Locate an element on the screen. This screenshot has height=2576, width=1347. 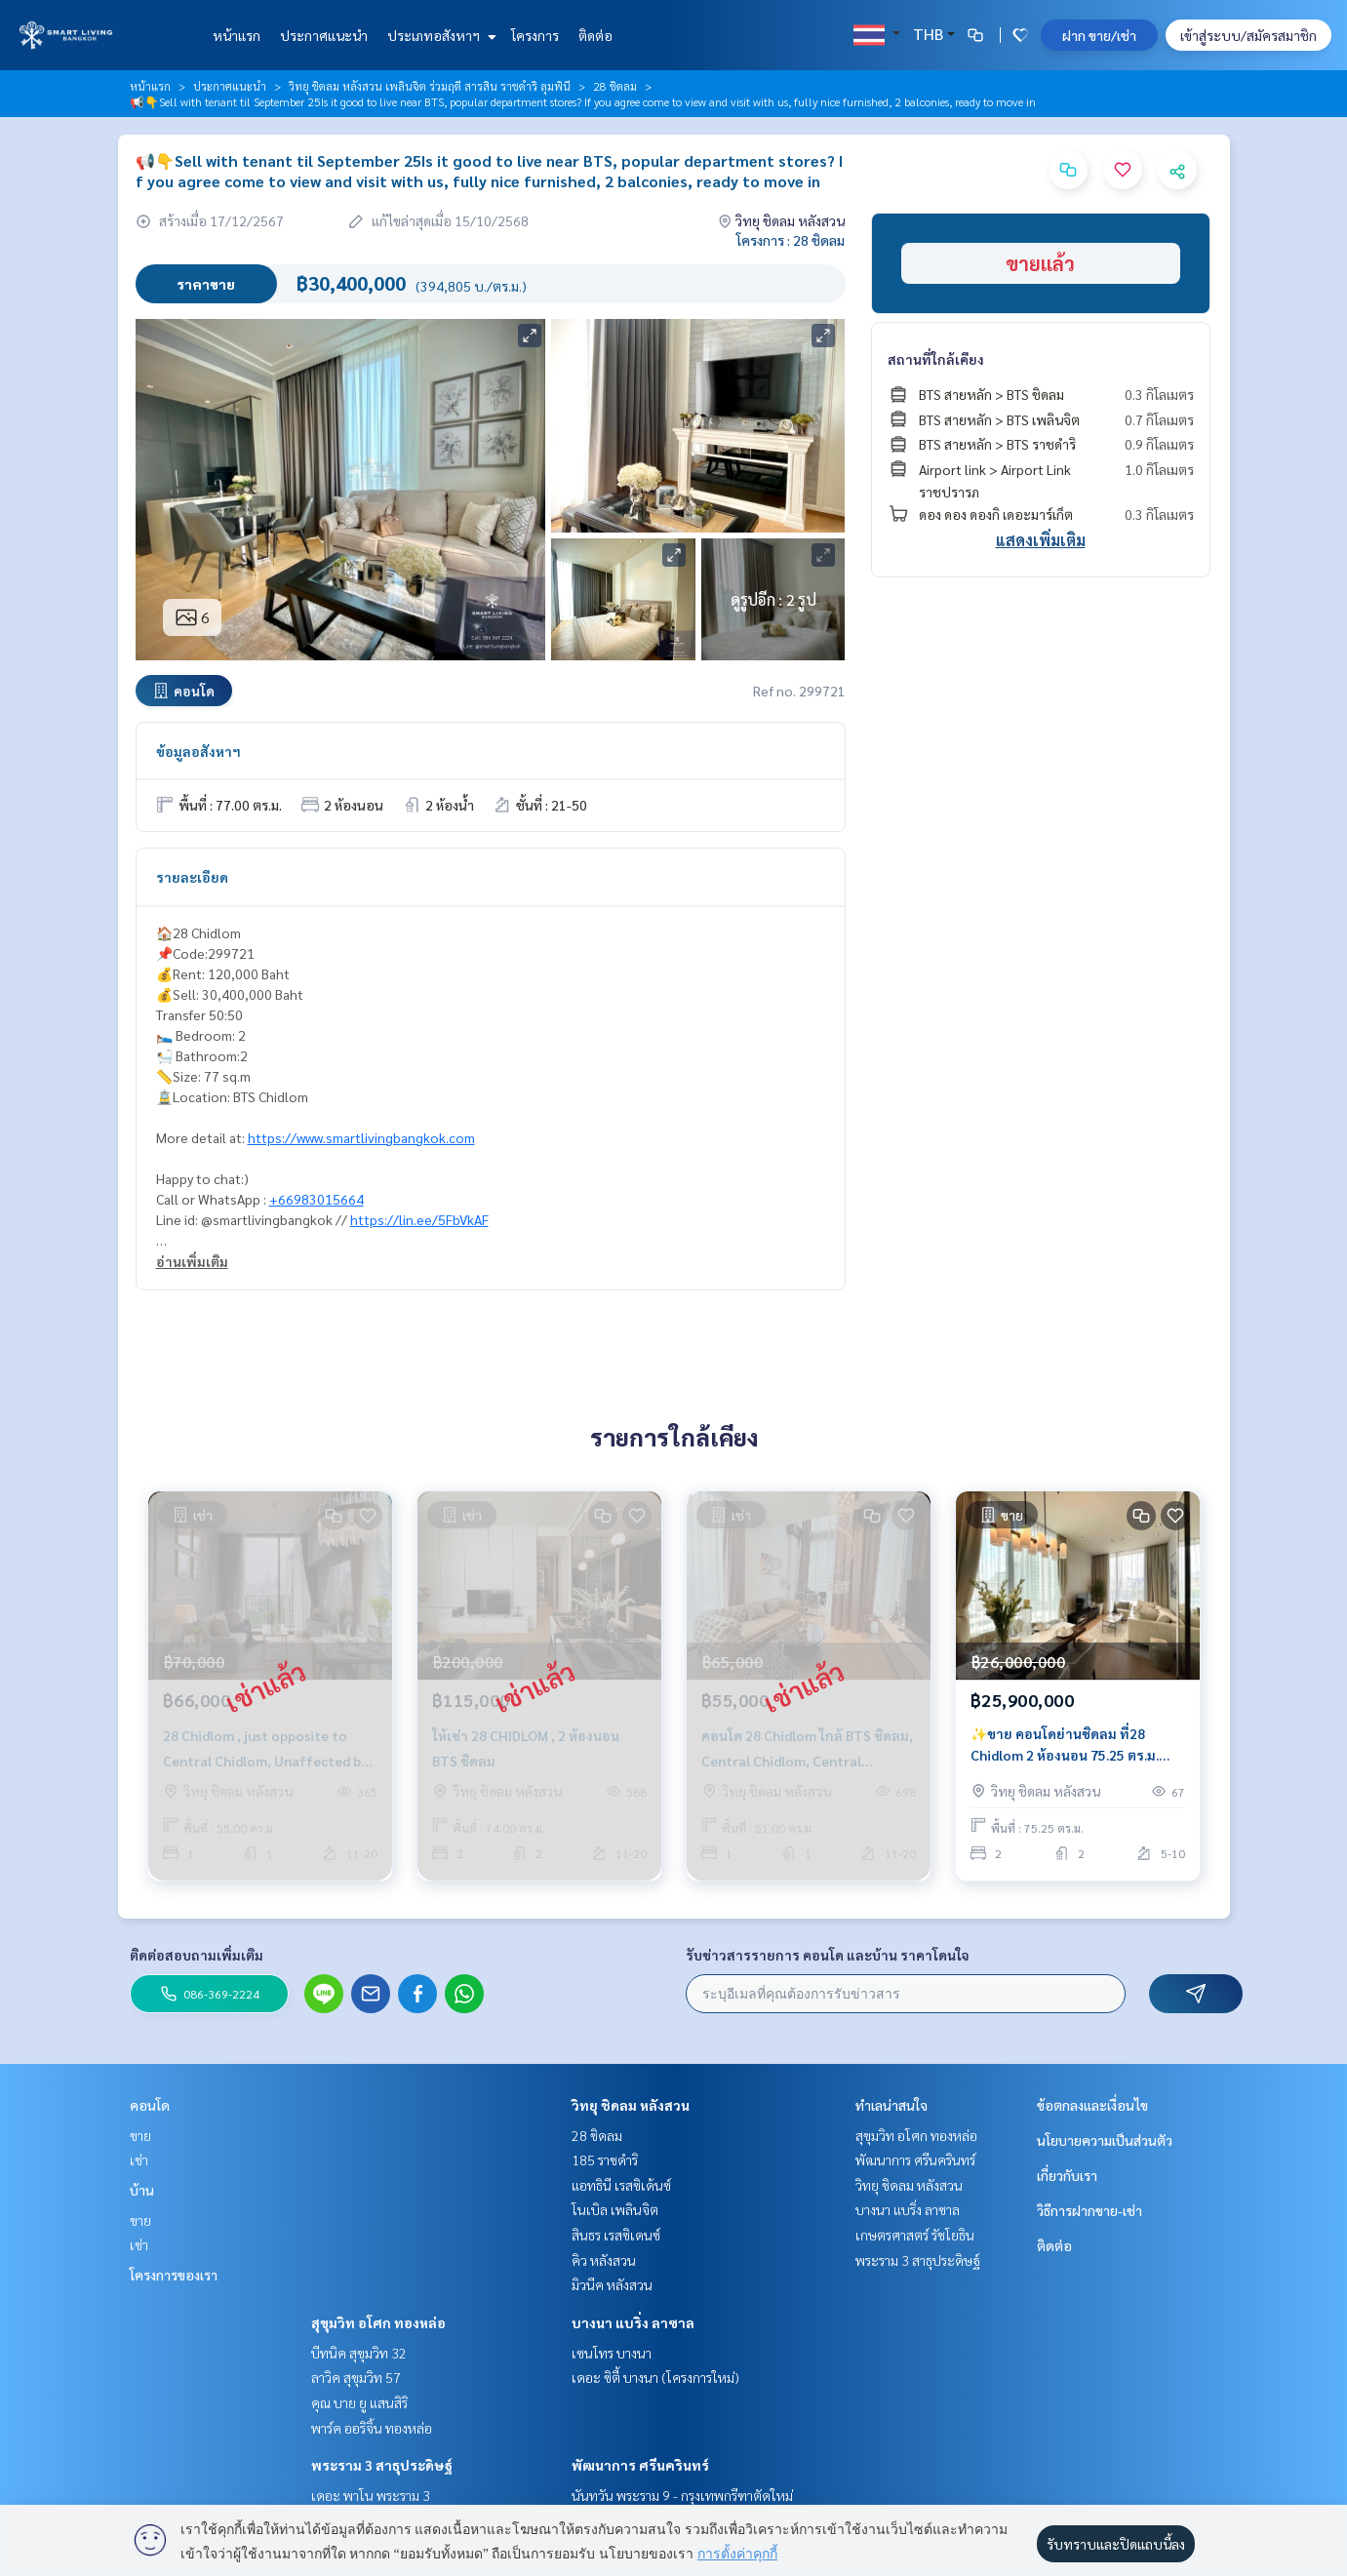
ฝาก ขาย/เช่า is located at coordinates (1099, 35).